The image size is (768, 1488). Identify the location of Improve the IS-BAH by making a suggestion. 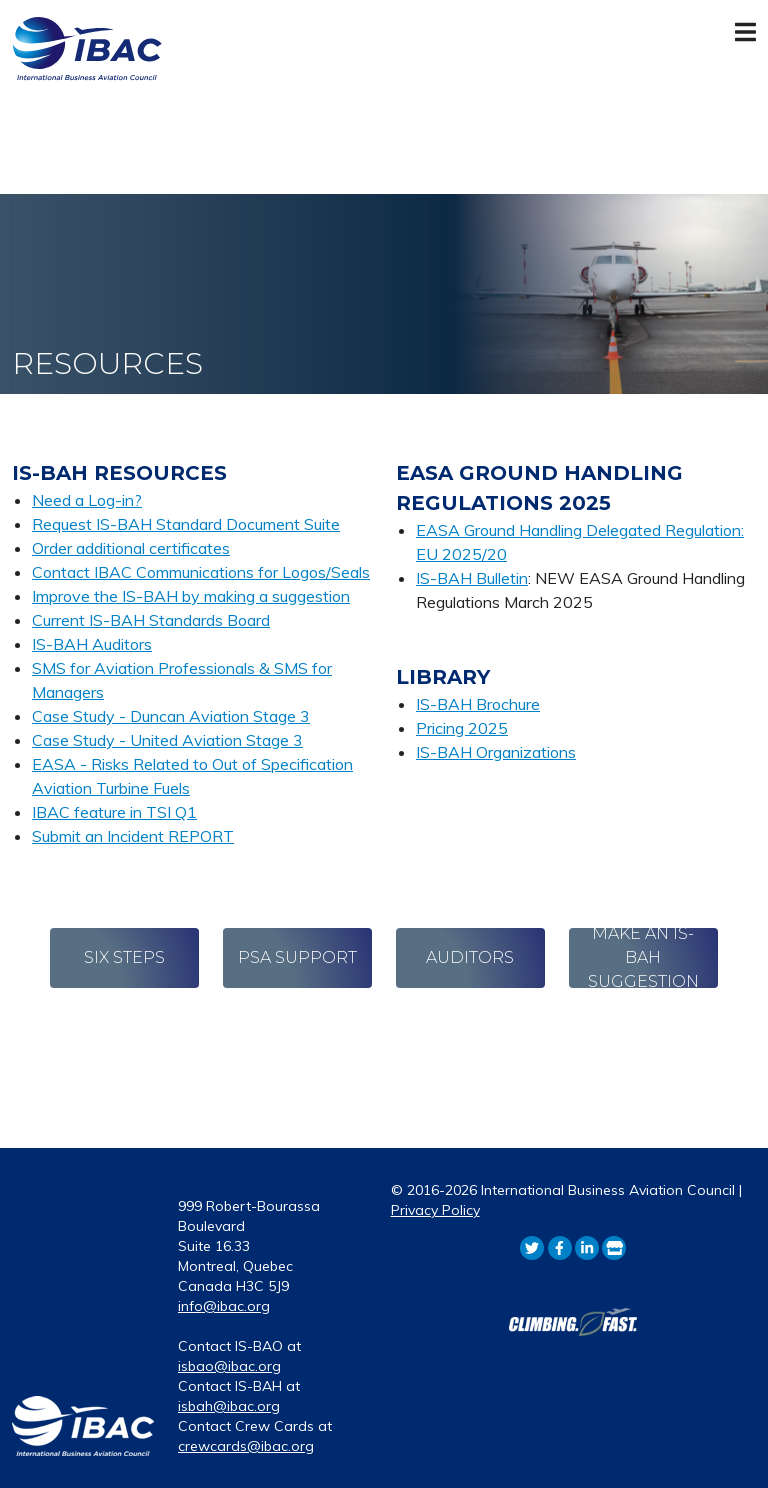
(191, 596).